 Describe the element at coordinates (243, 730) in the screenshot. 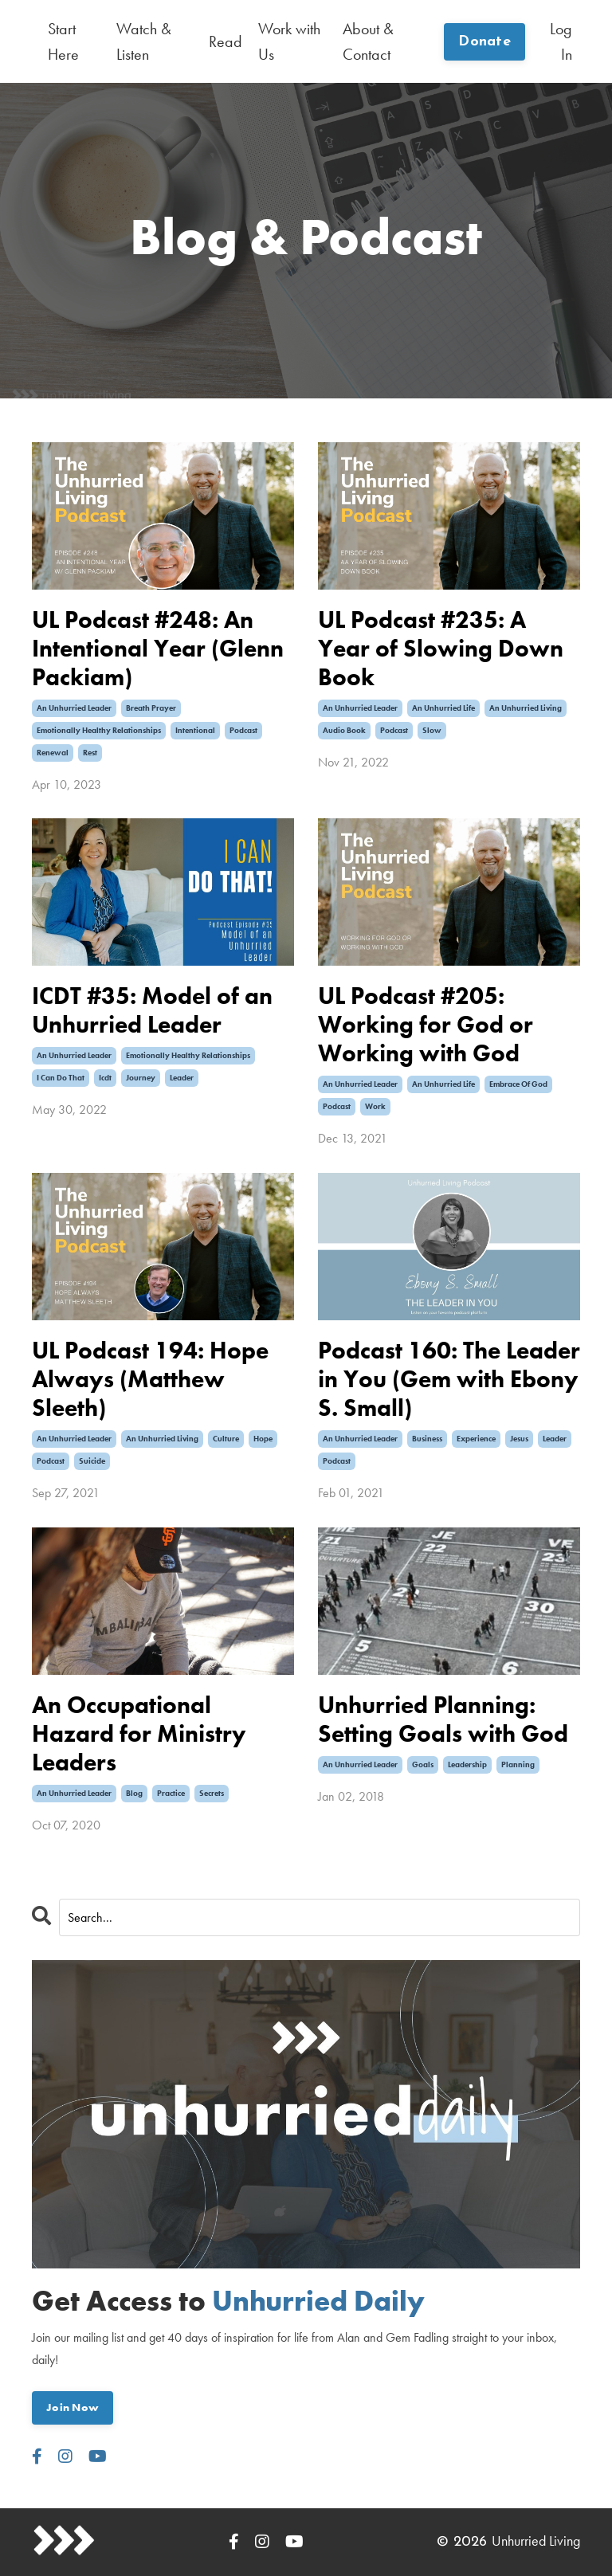

I see `podcast` at that location.